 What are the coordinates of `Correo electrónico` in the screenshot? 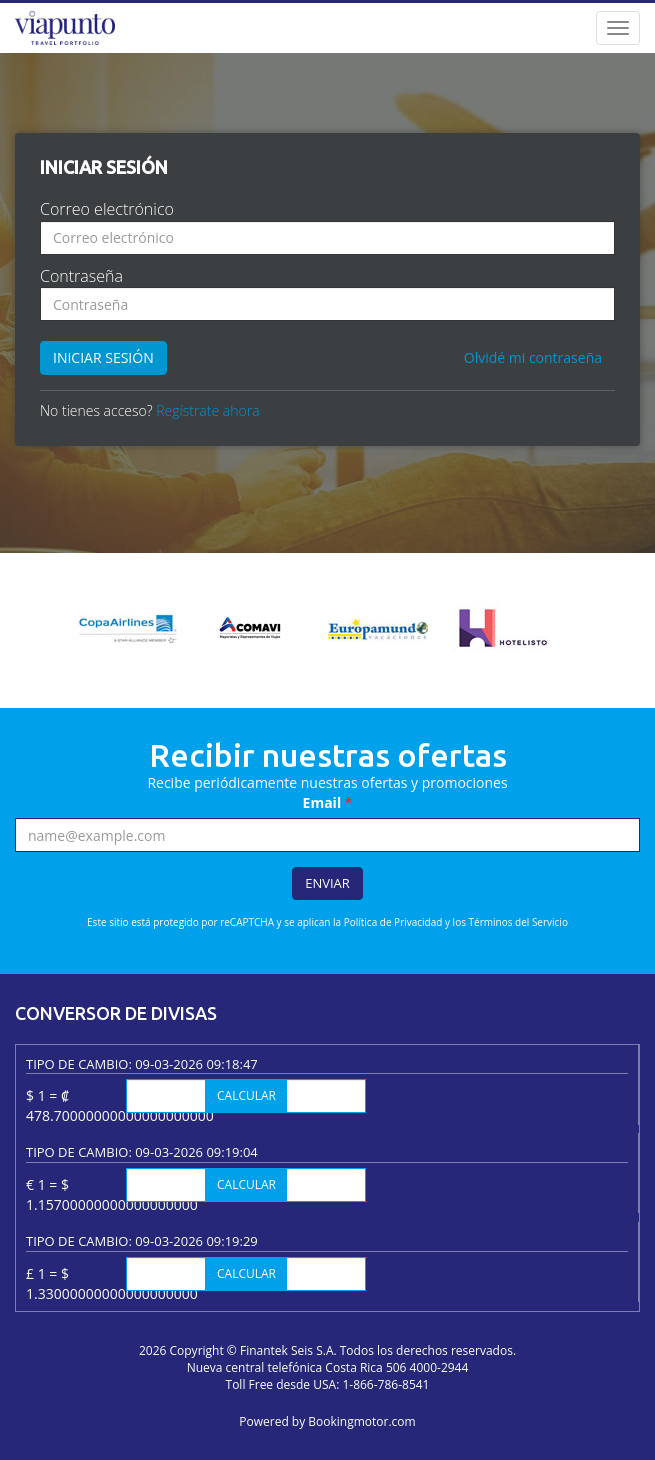 It's located at (107, 209).